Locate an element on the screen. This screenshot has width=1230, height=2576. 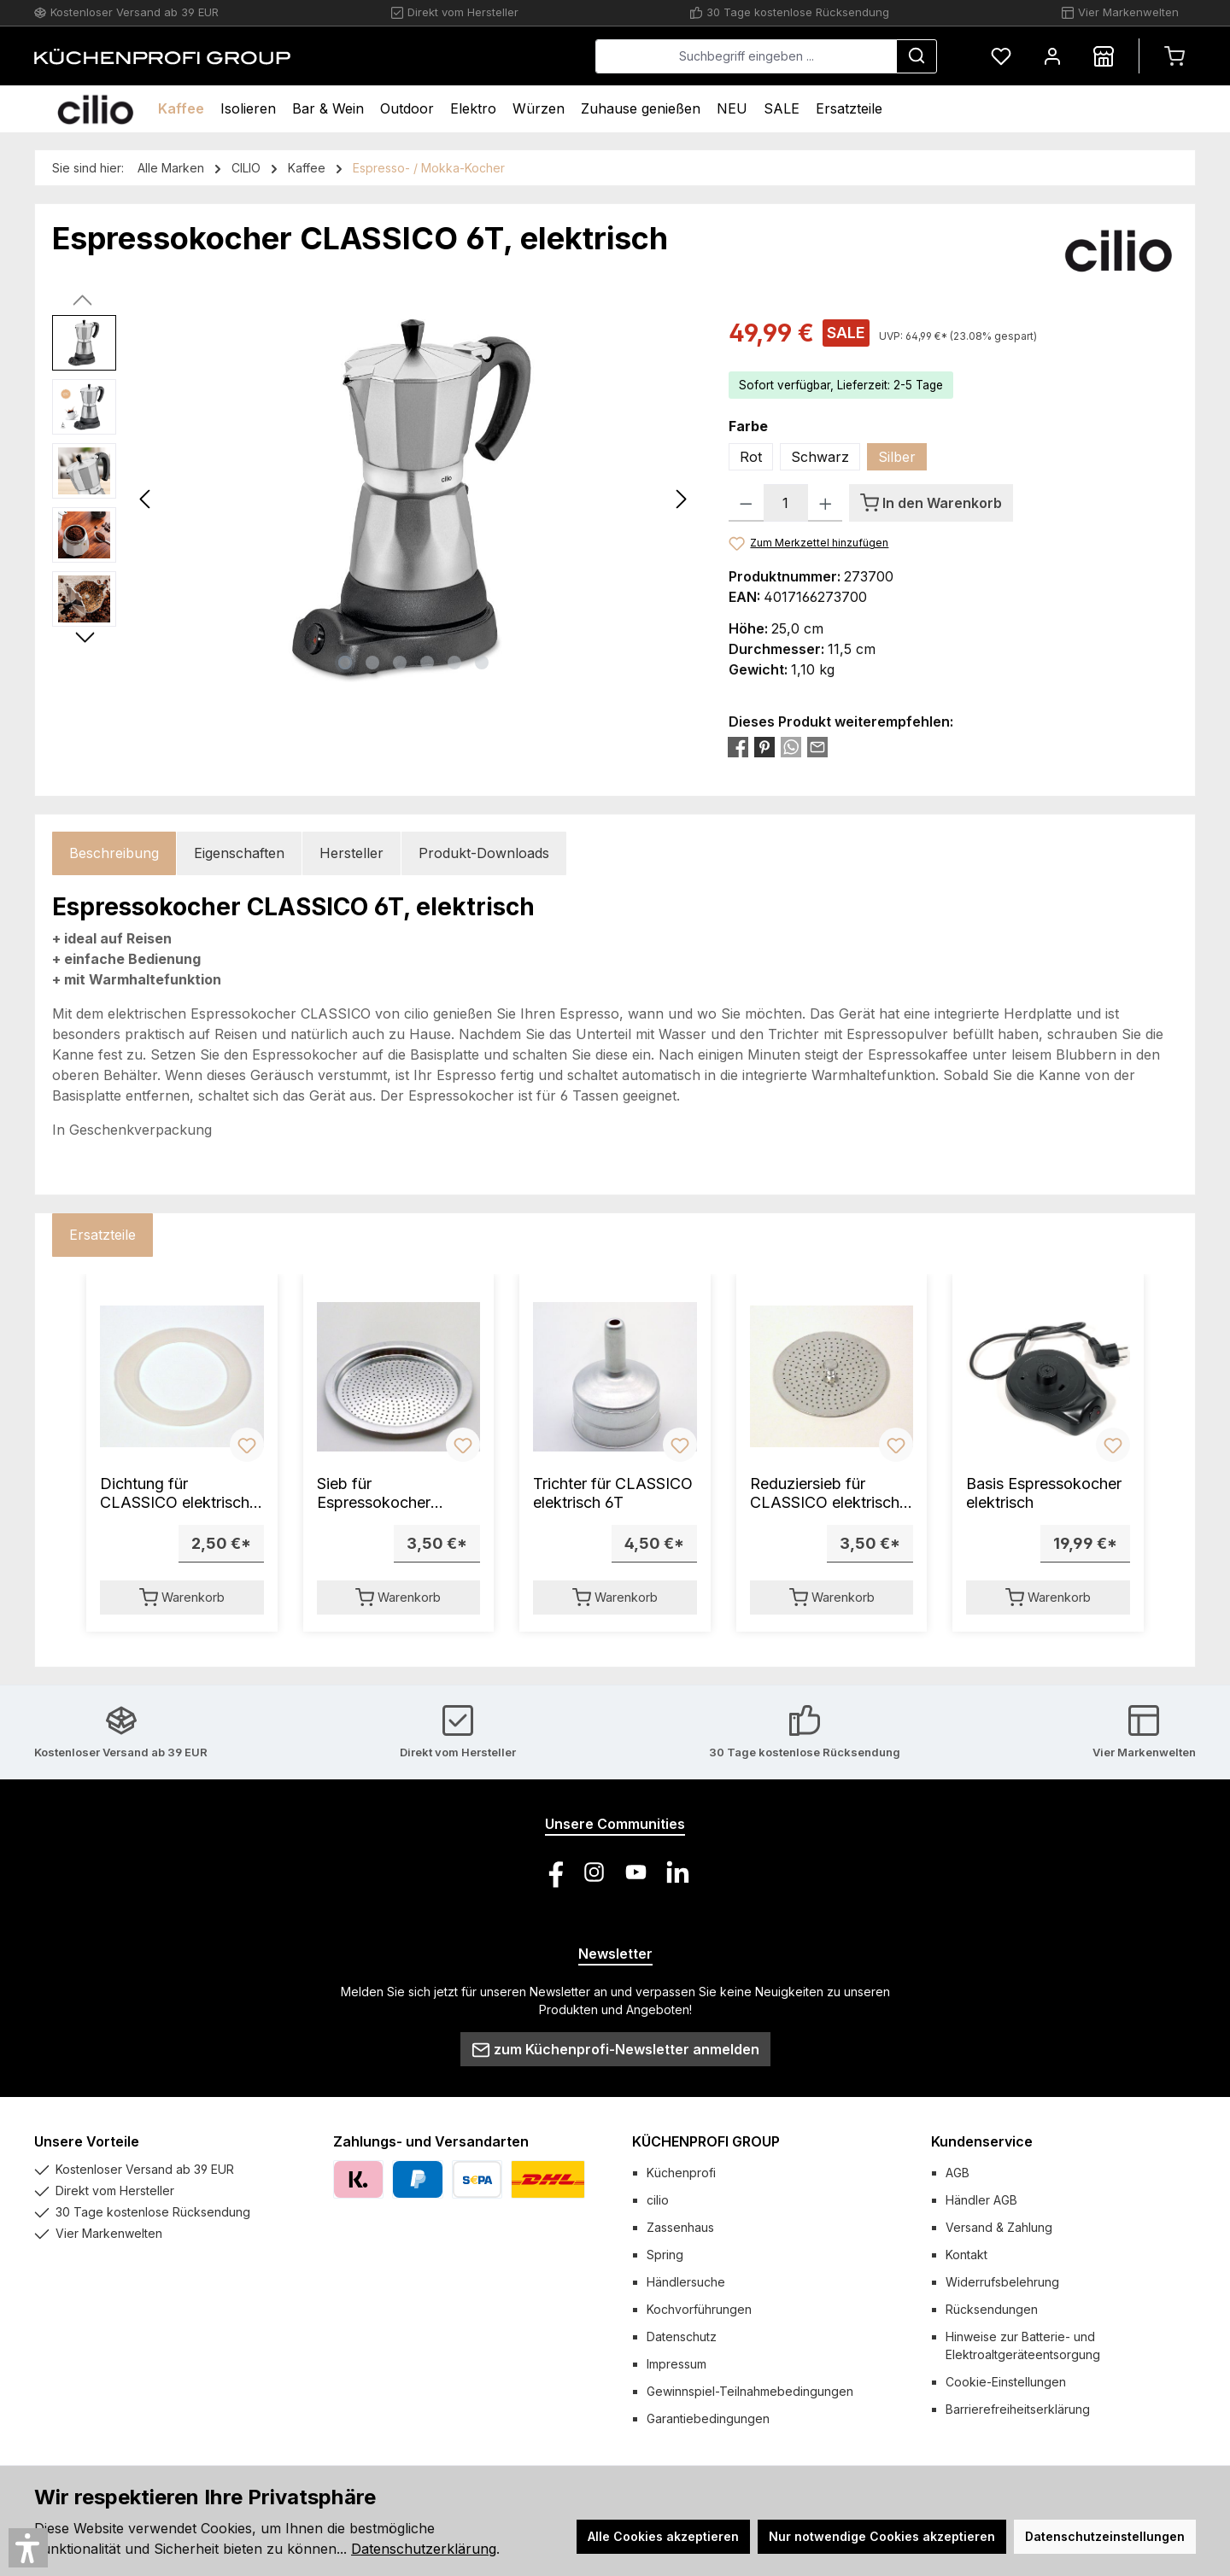
Kundenservice is located at coordinates (982, 2141).